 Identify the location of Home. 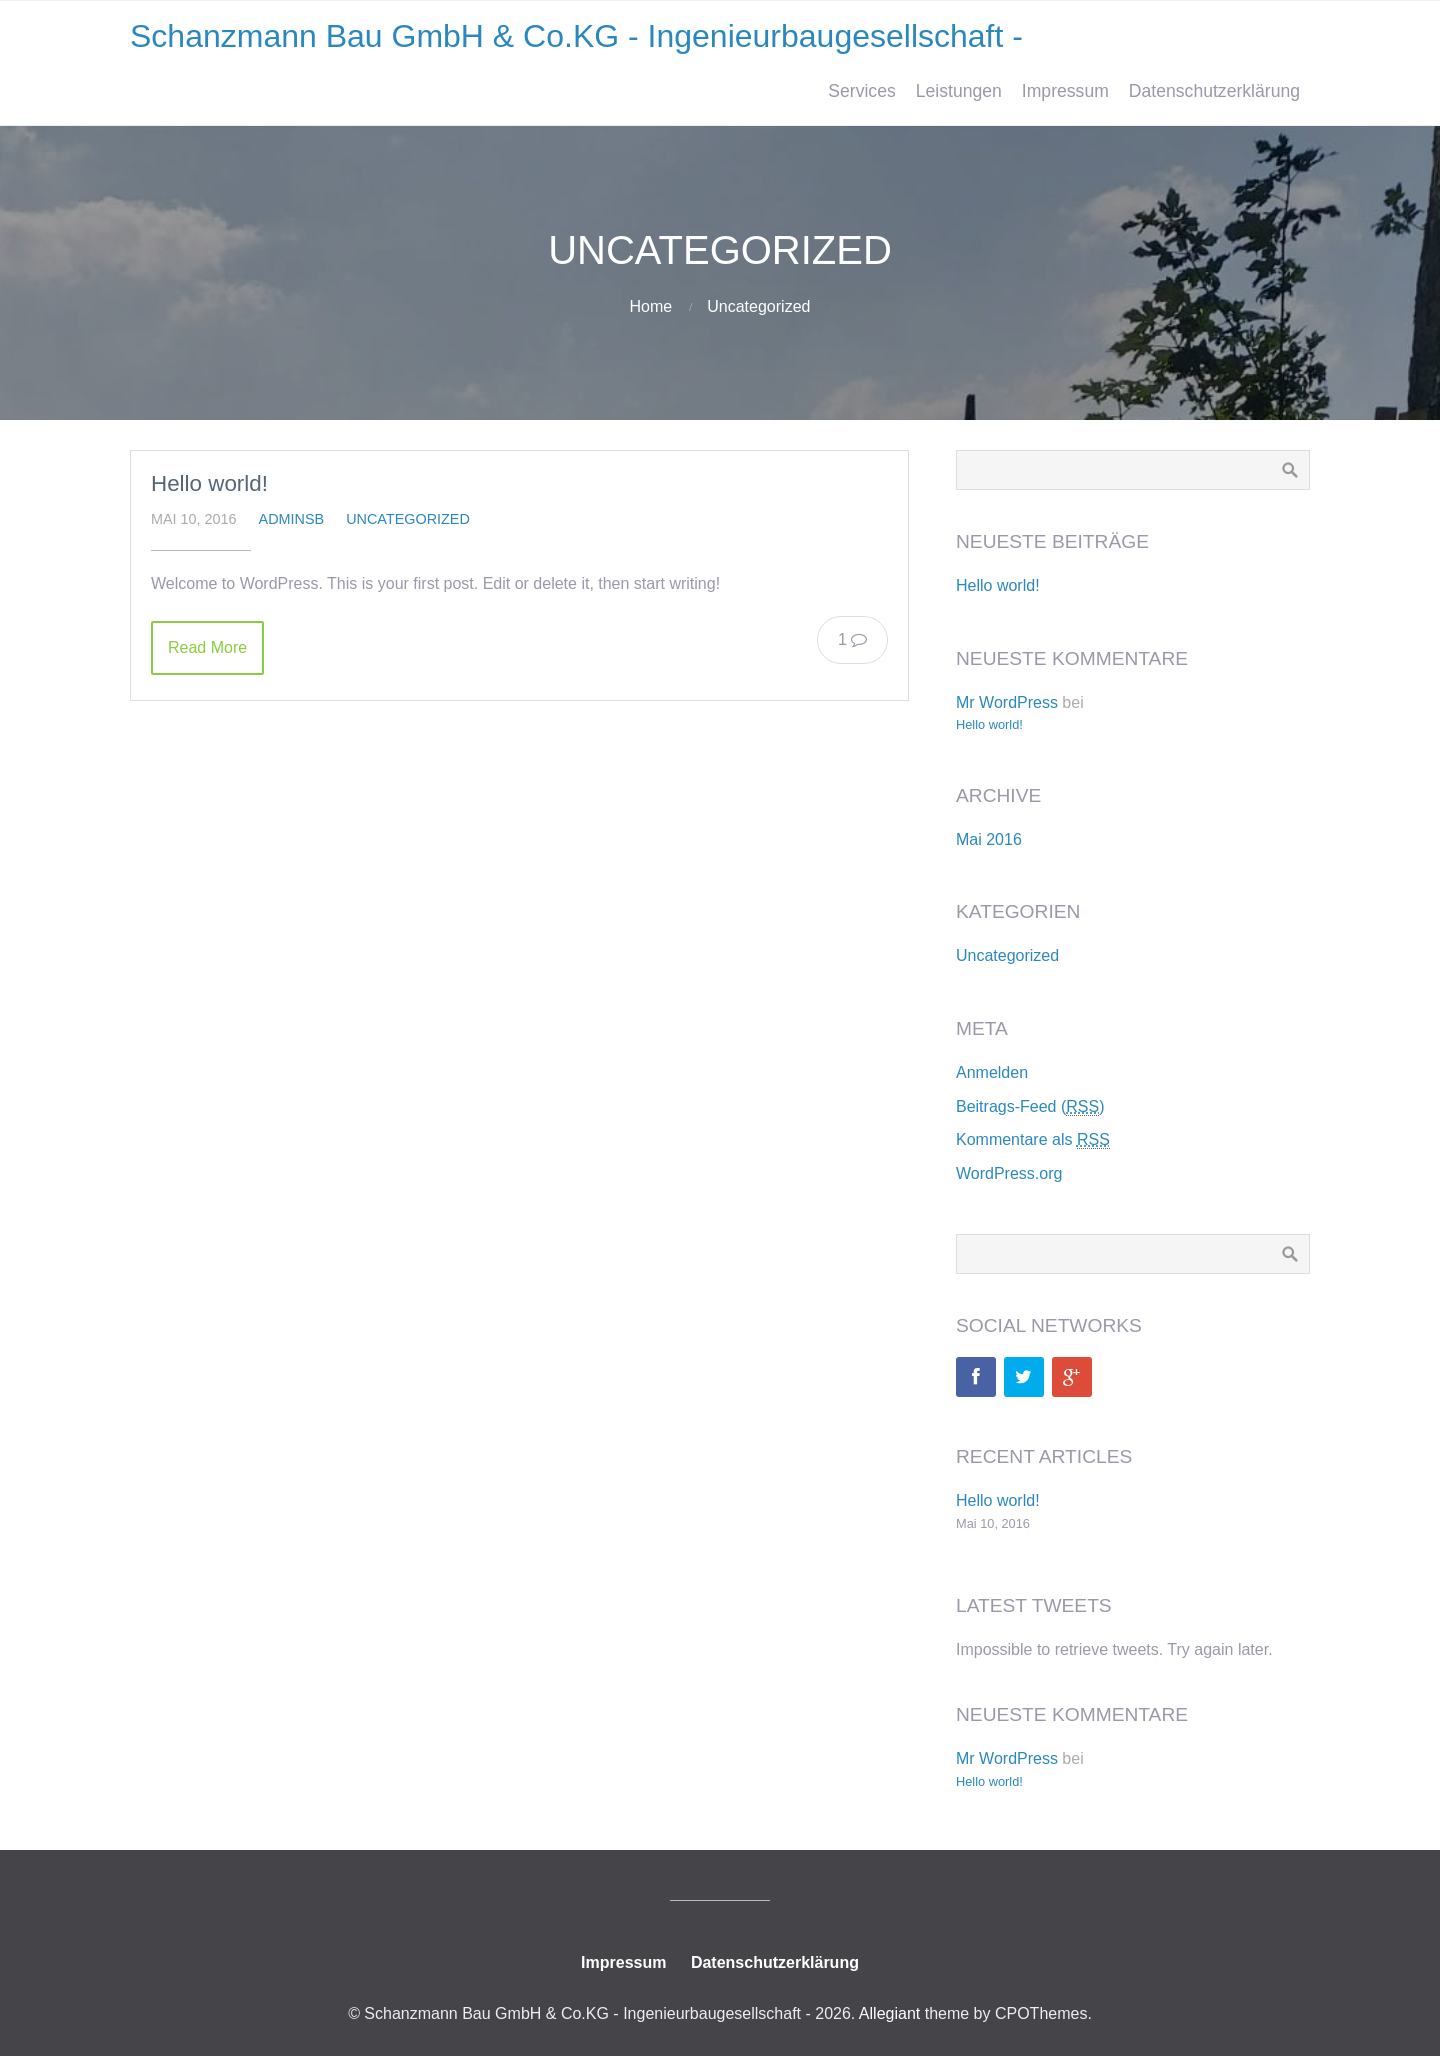
(651, 306).